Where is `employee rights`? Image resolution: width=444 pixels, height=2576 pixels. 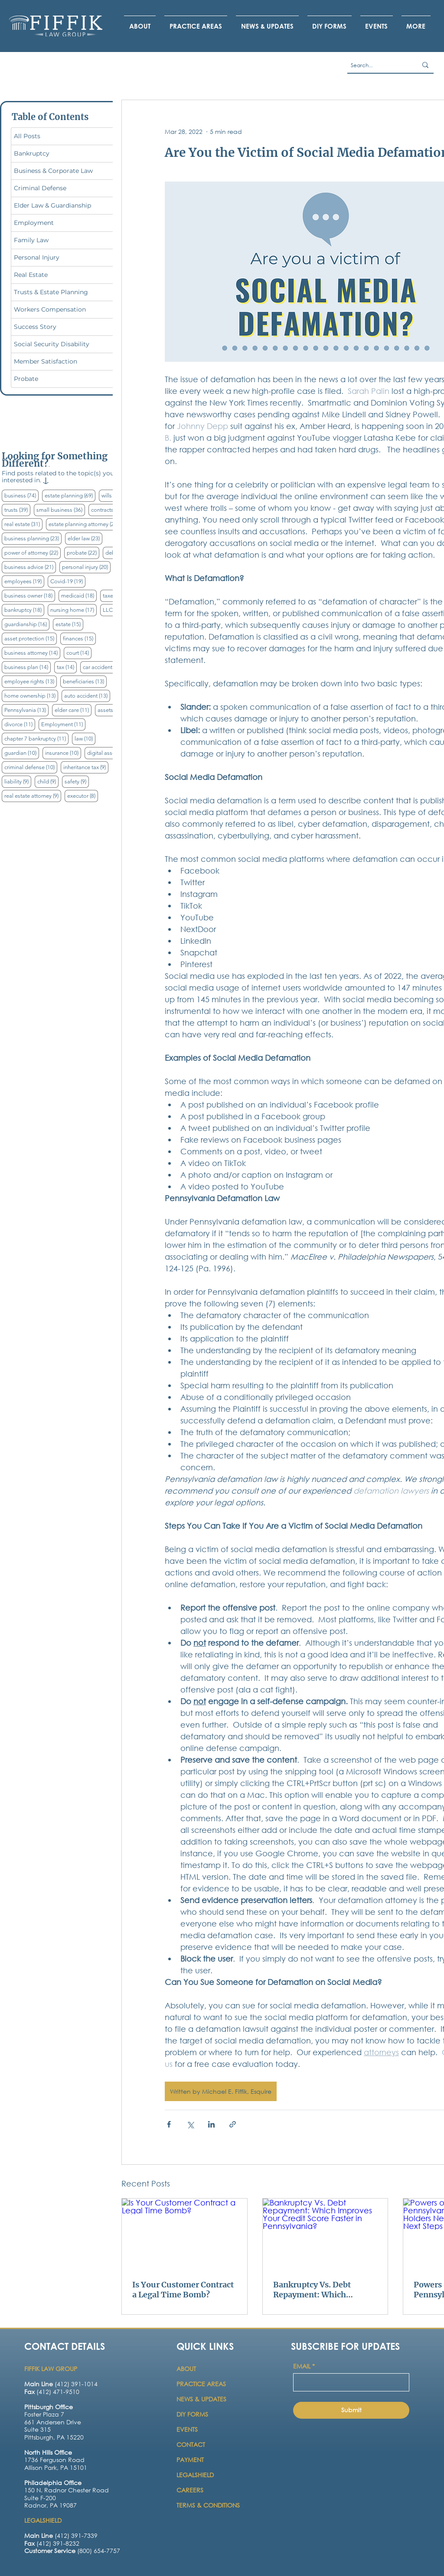
employee rights is located at coordinates (30, 681).